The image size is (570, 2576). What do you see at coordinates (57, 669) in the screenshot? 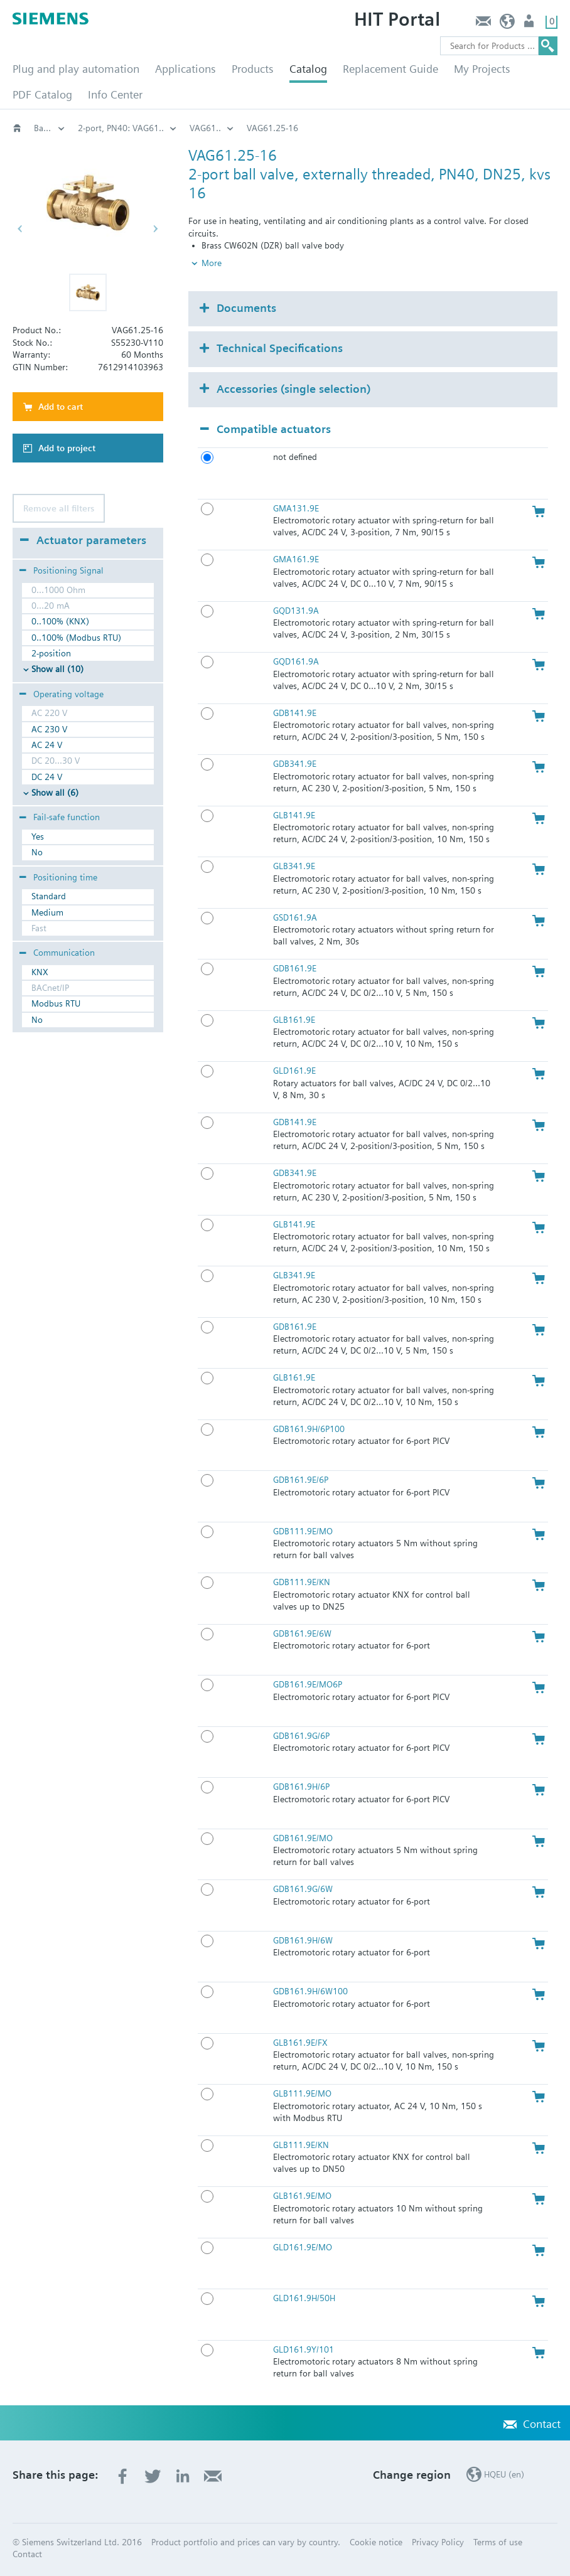
I see `Show all (10)` at bounding box center [57, 669].